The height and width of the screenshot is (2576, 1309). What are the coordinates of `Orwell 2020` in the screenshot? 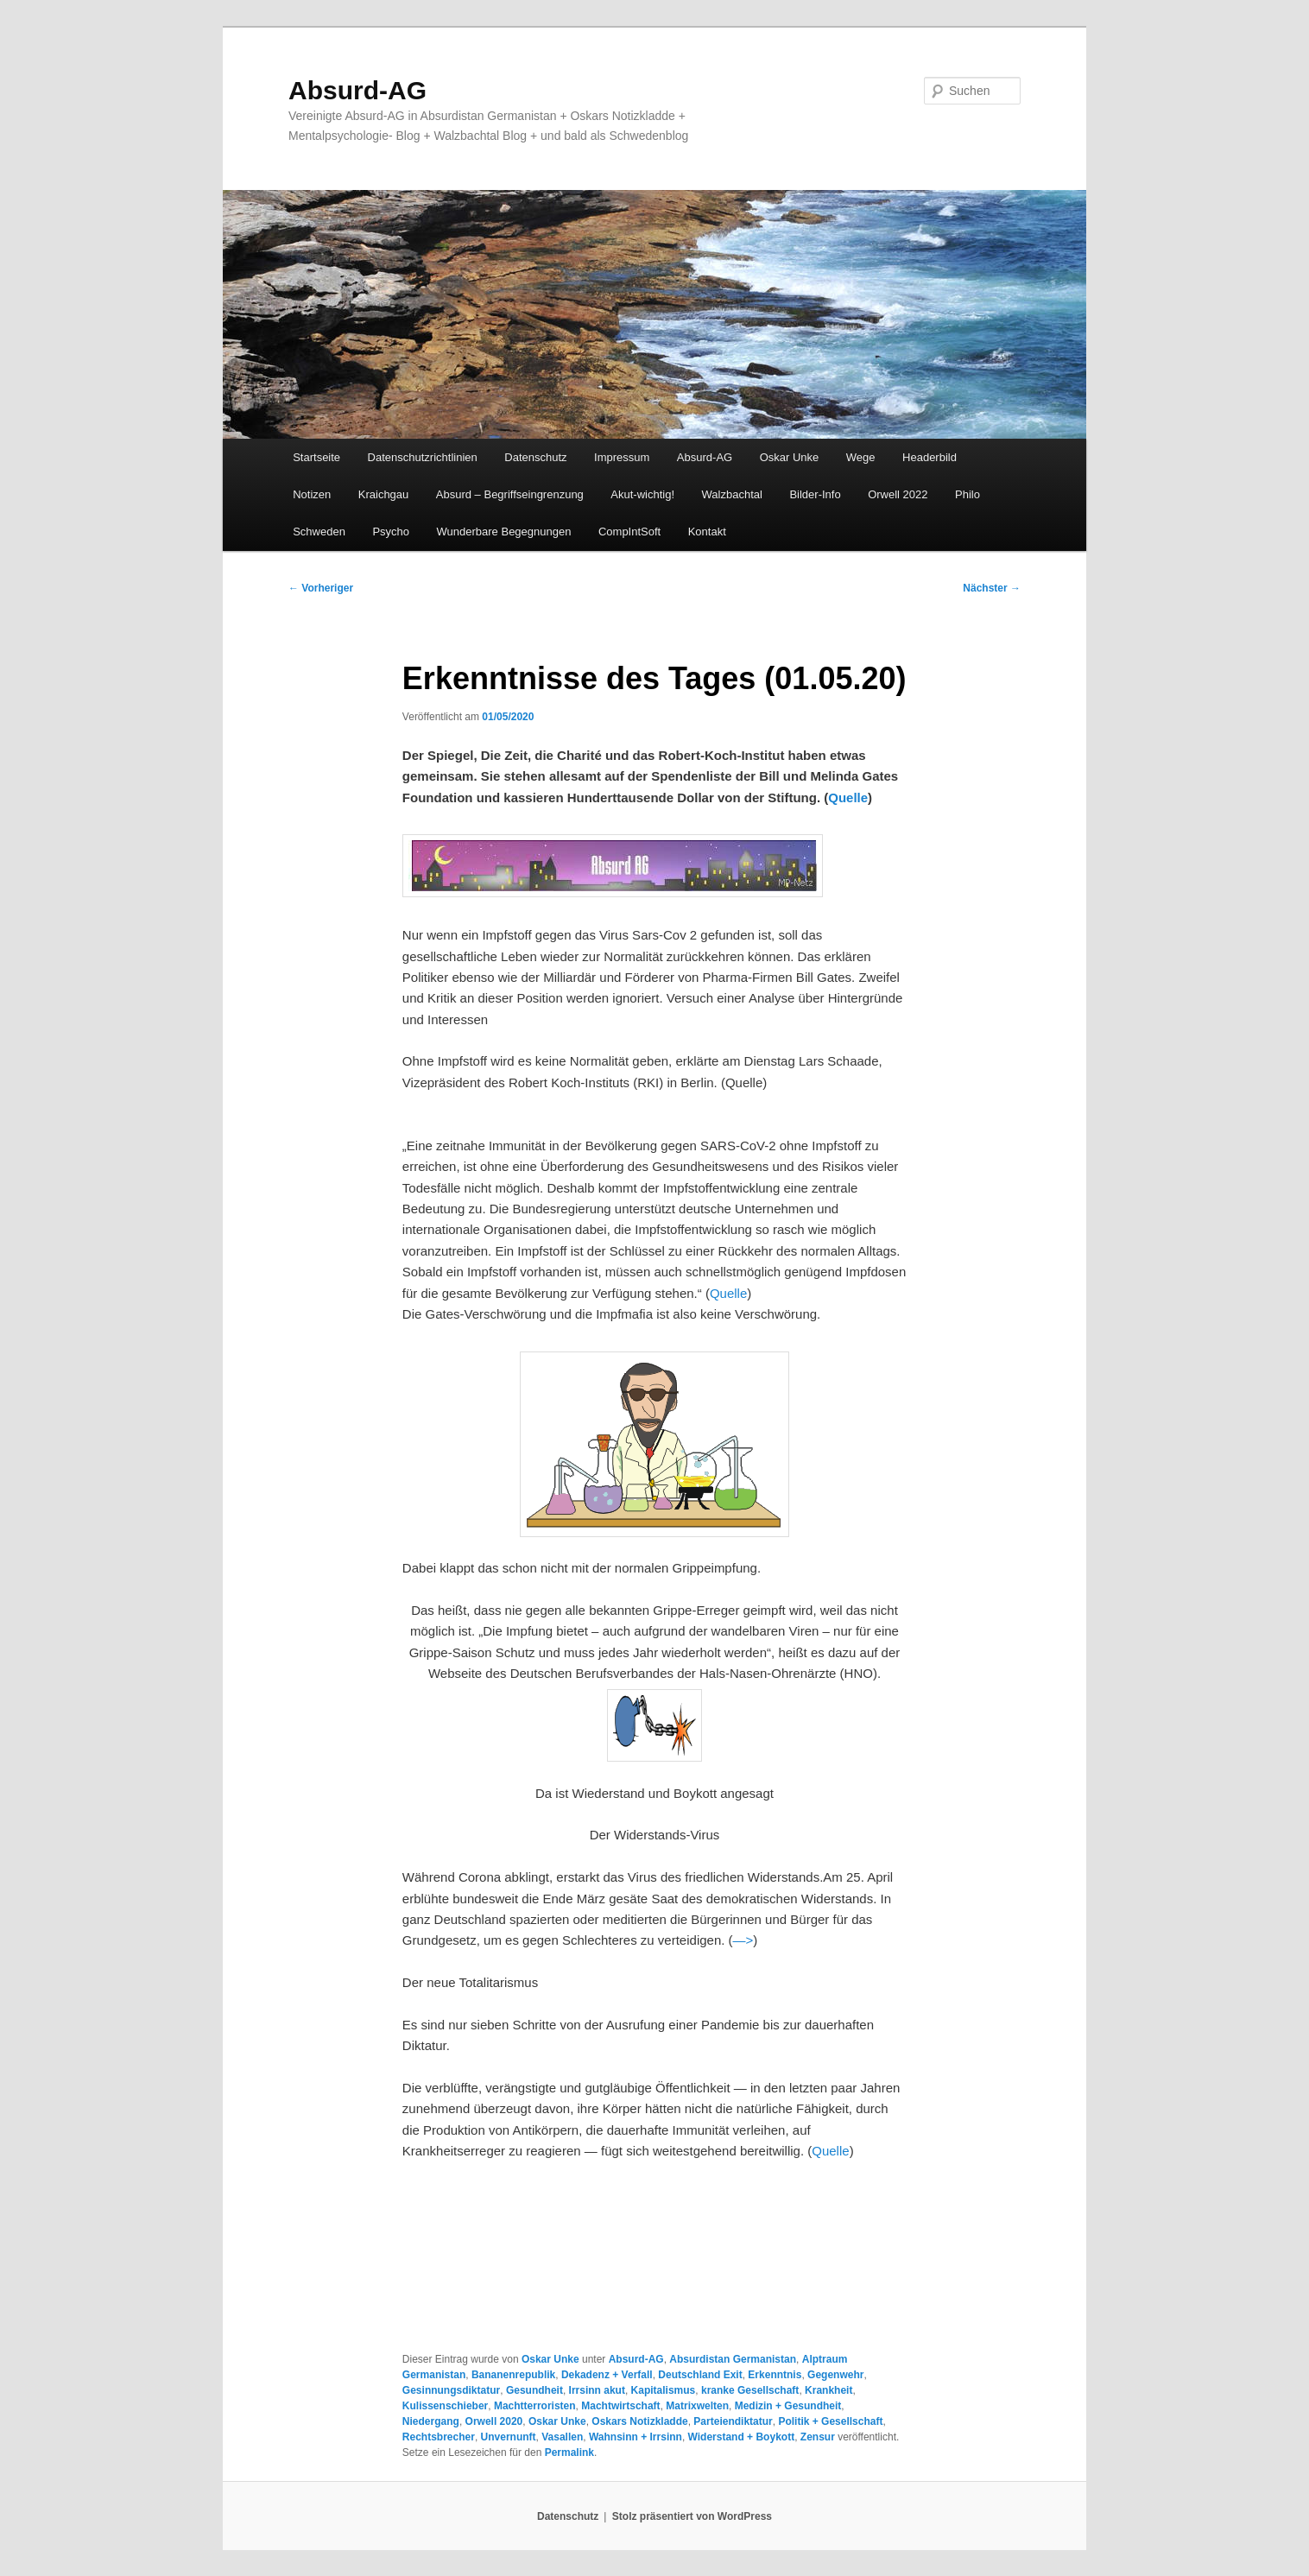 It's located at (494, 2421).